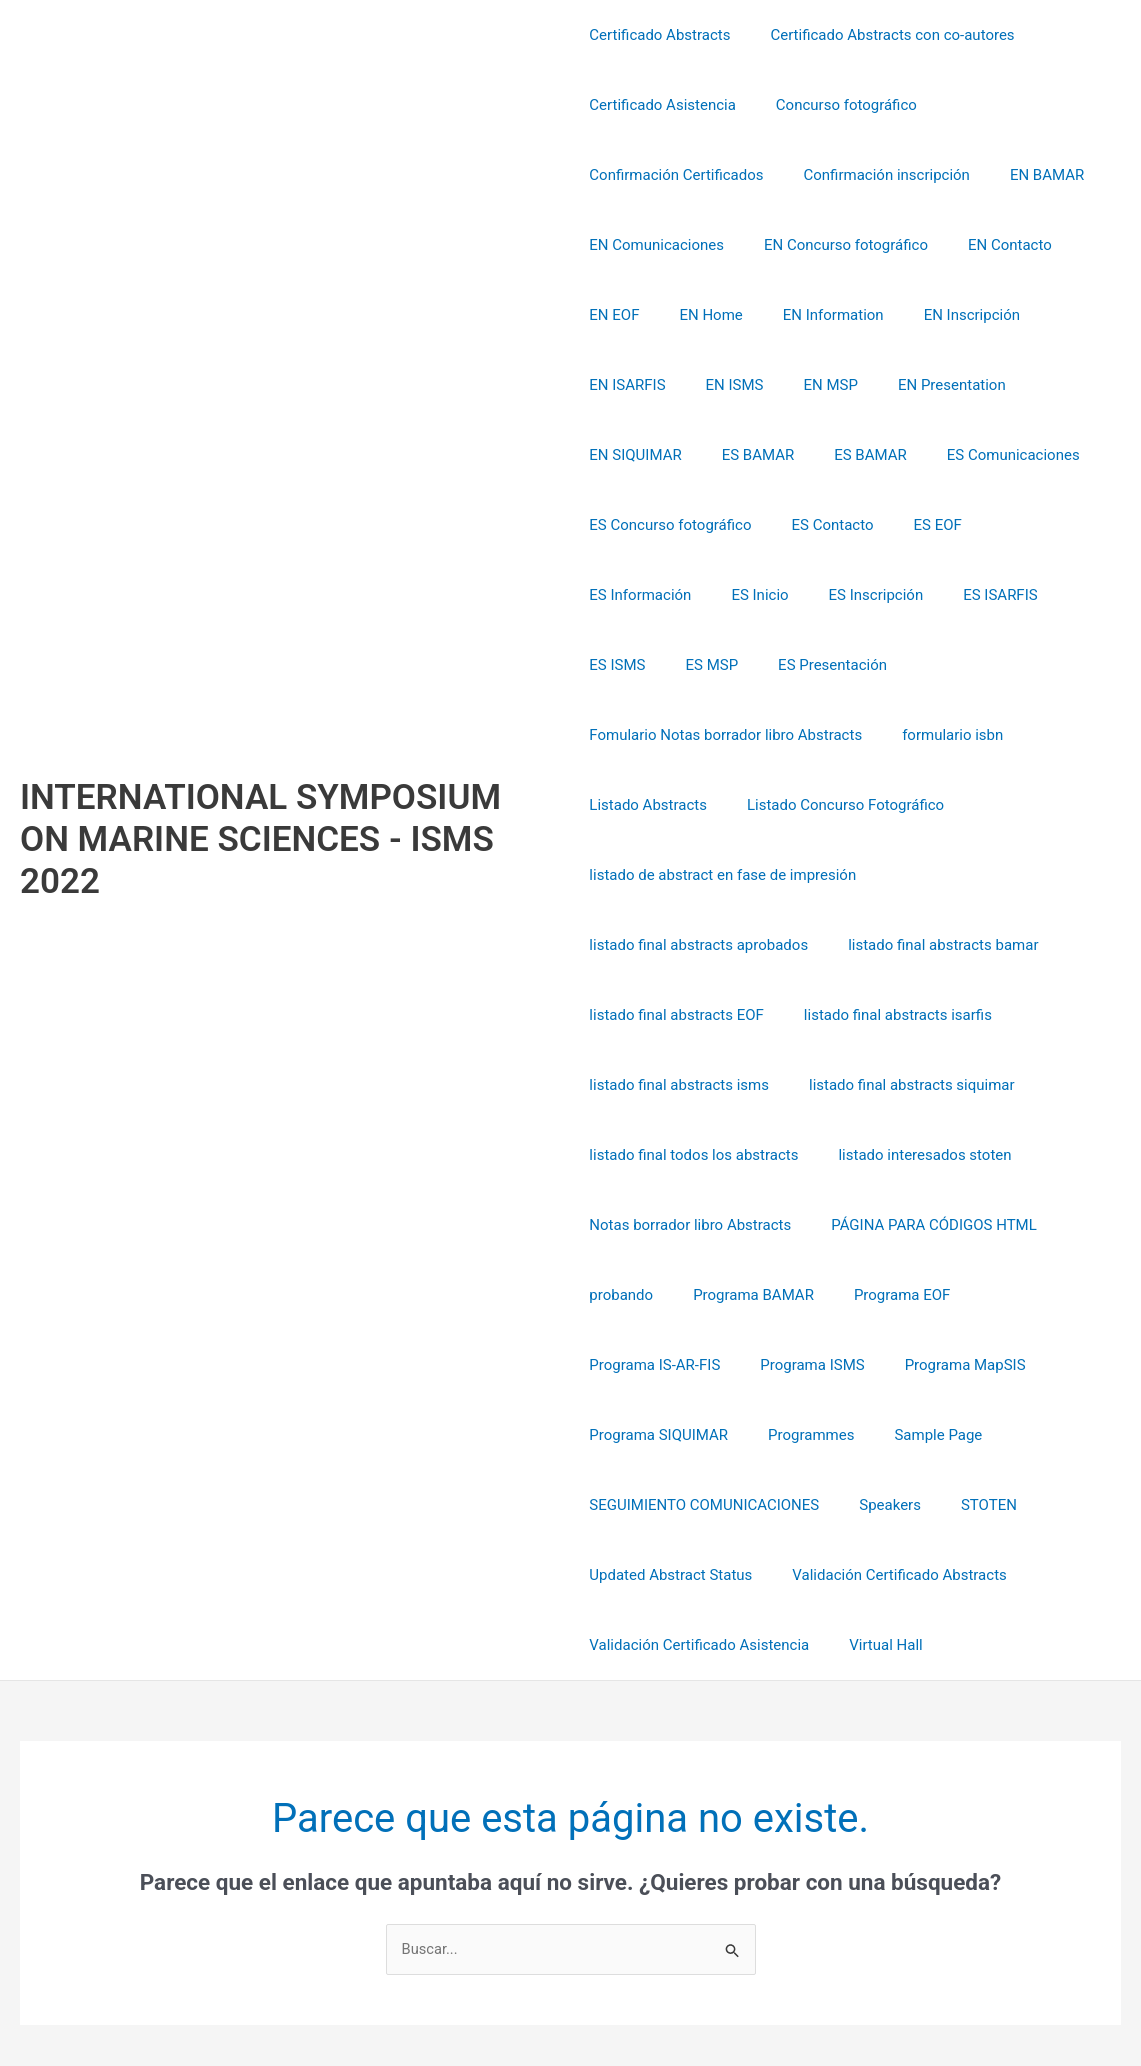  I want to click on EN Inscripción, so click(942, 315).